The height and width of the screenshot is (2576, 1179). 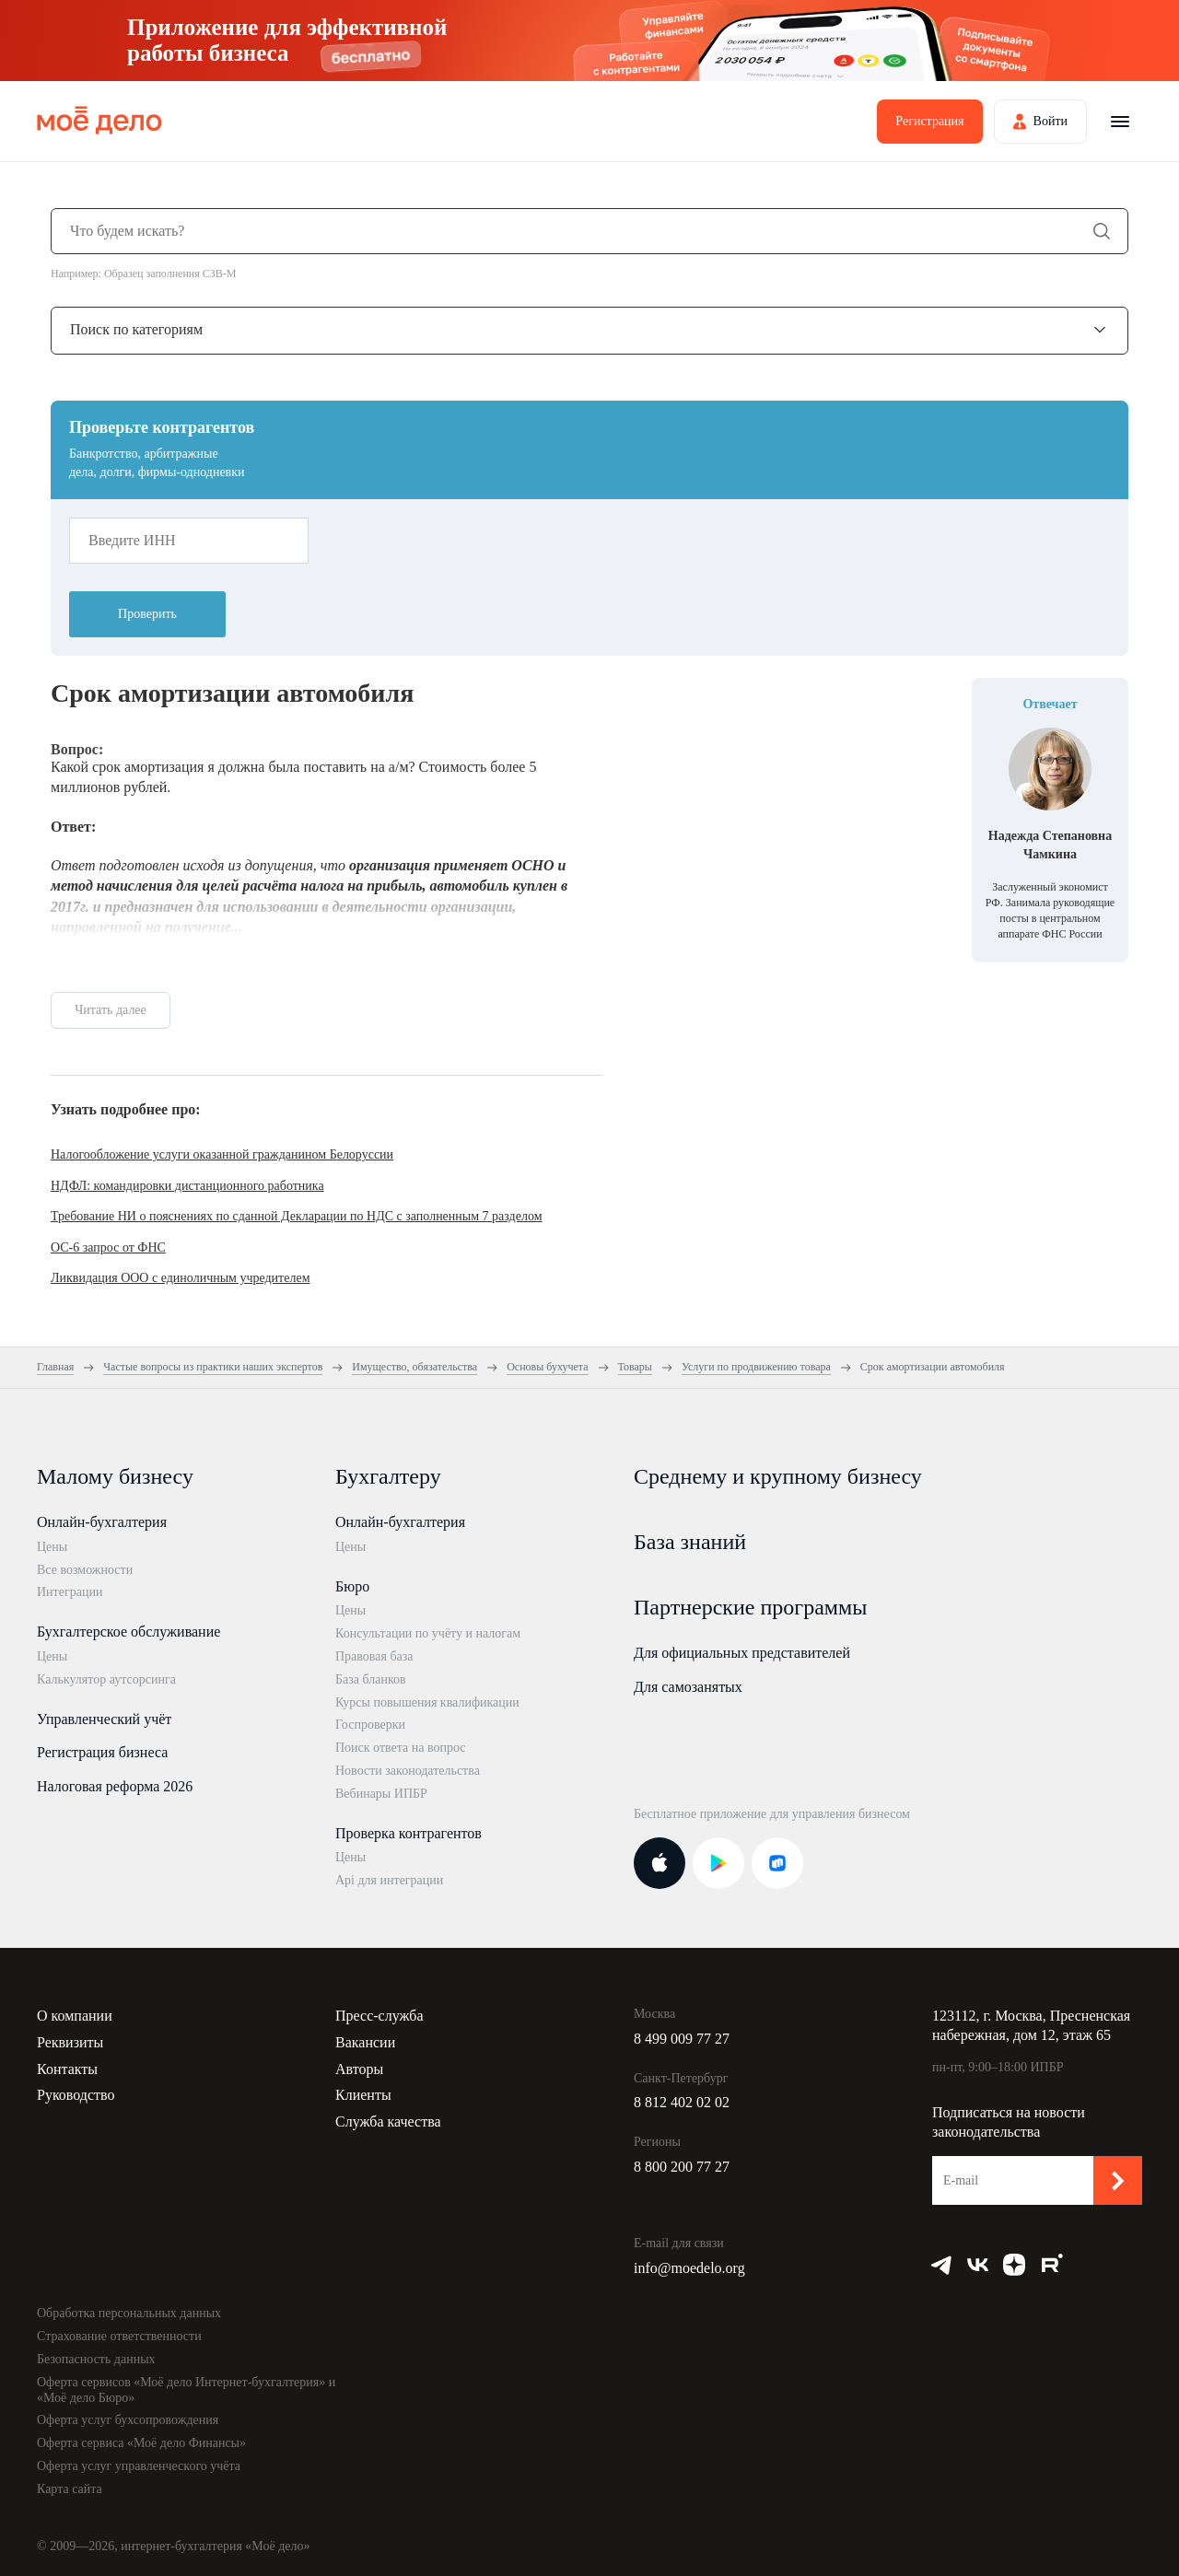 What do you see at coordinates (138, 2466) in the screenshot?
I see `Оферта услуг управленческого учёта` at bounding box center [138, 2466].